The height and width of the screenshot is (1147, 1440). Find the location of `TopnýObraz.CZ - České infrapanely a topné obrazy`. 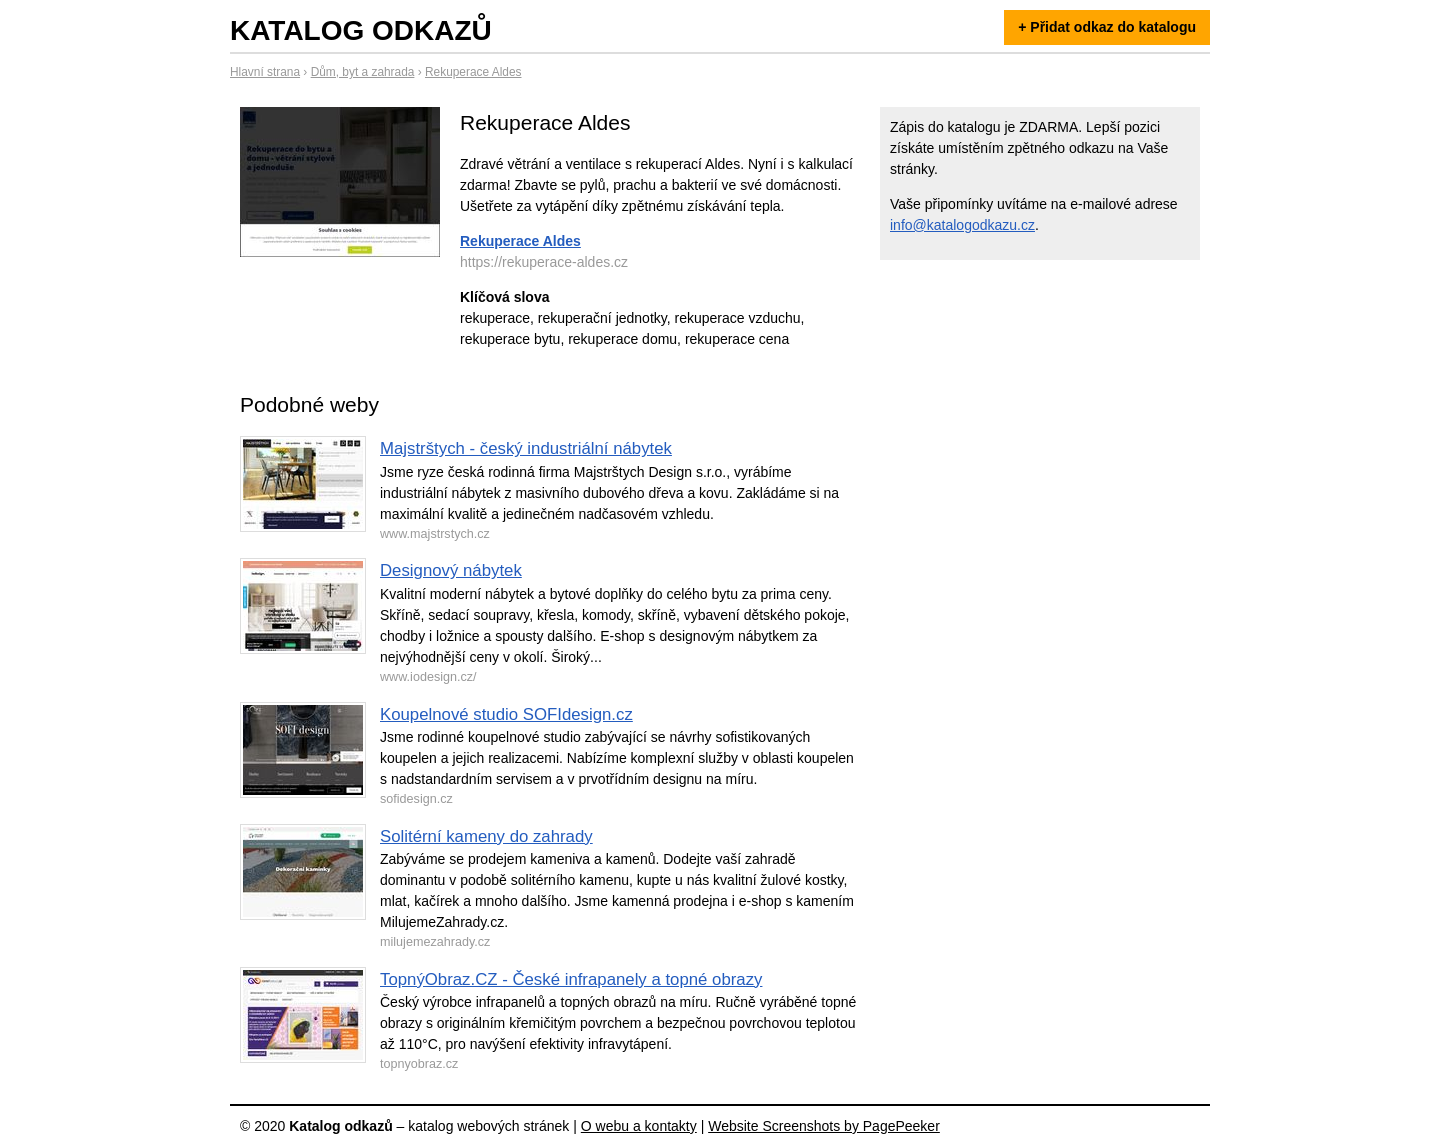

TopnýObraz.CZ - České infrapanely a topné obrazy is located at coordinates (571, 979).